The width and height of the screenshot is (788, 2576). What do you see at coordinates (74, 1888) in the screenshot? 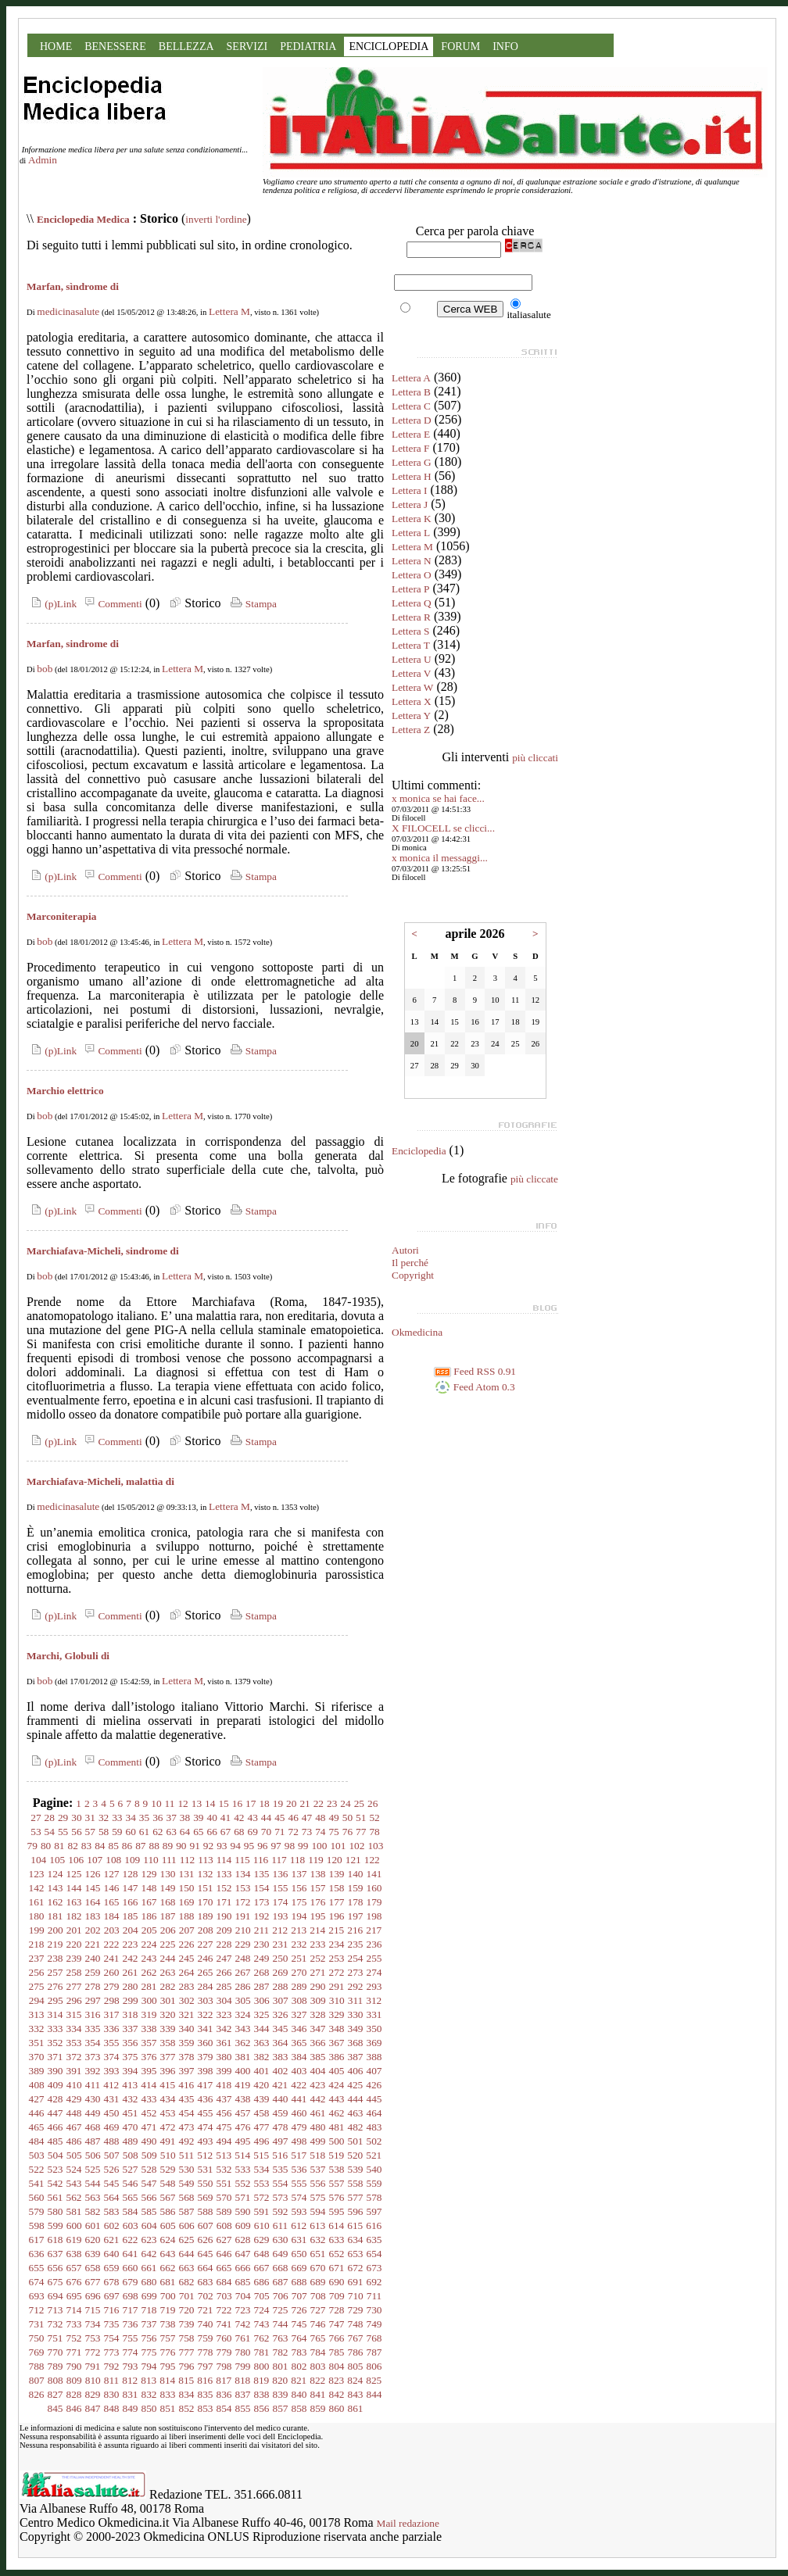
I see `144` at bounding box center [74, 1888].